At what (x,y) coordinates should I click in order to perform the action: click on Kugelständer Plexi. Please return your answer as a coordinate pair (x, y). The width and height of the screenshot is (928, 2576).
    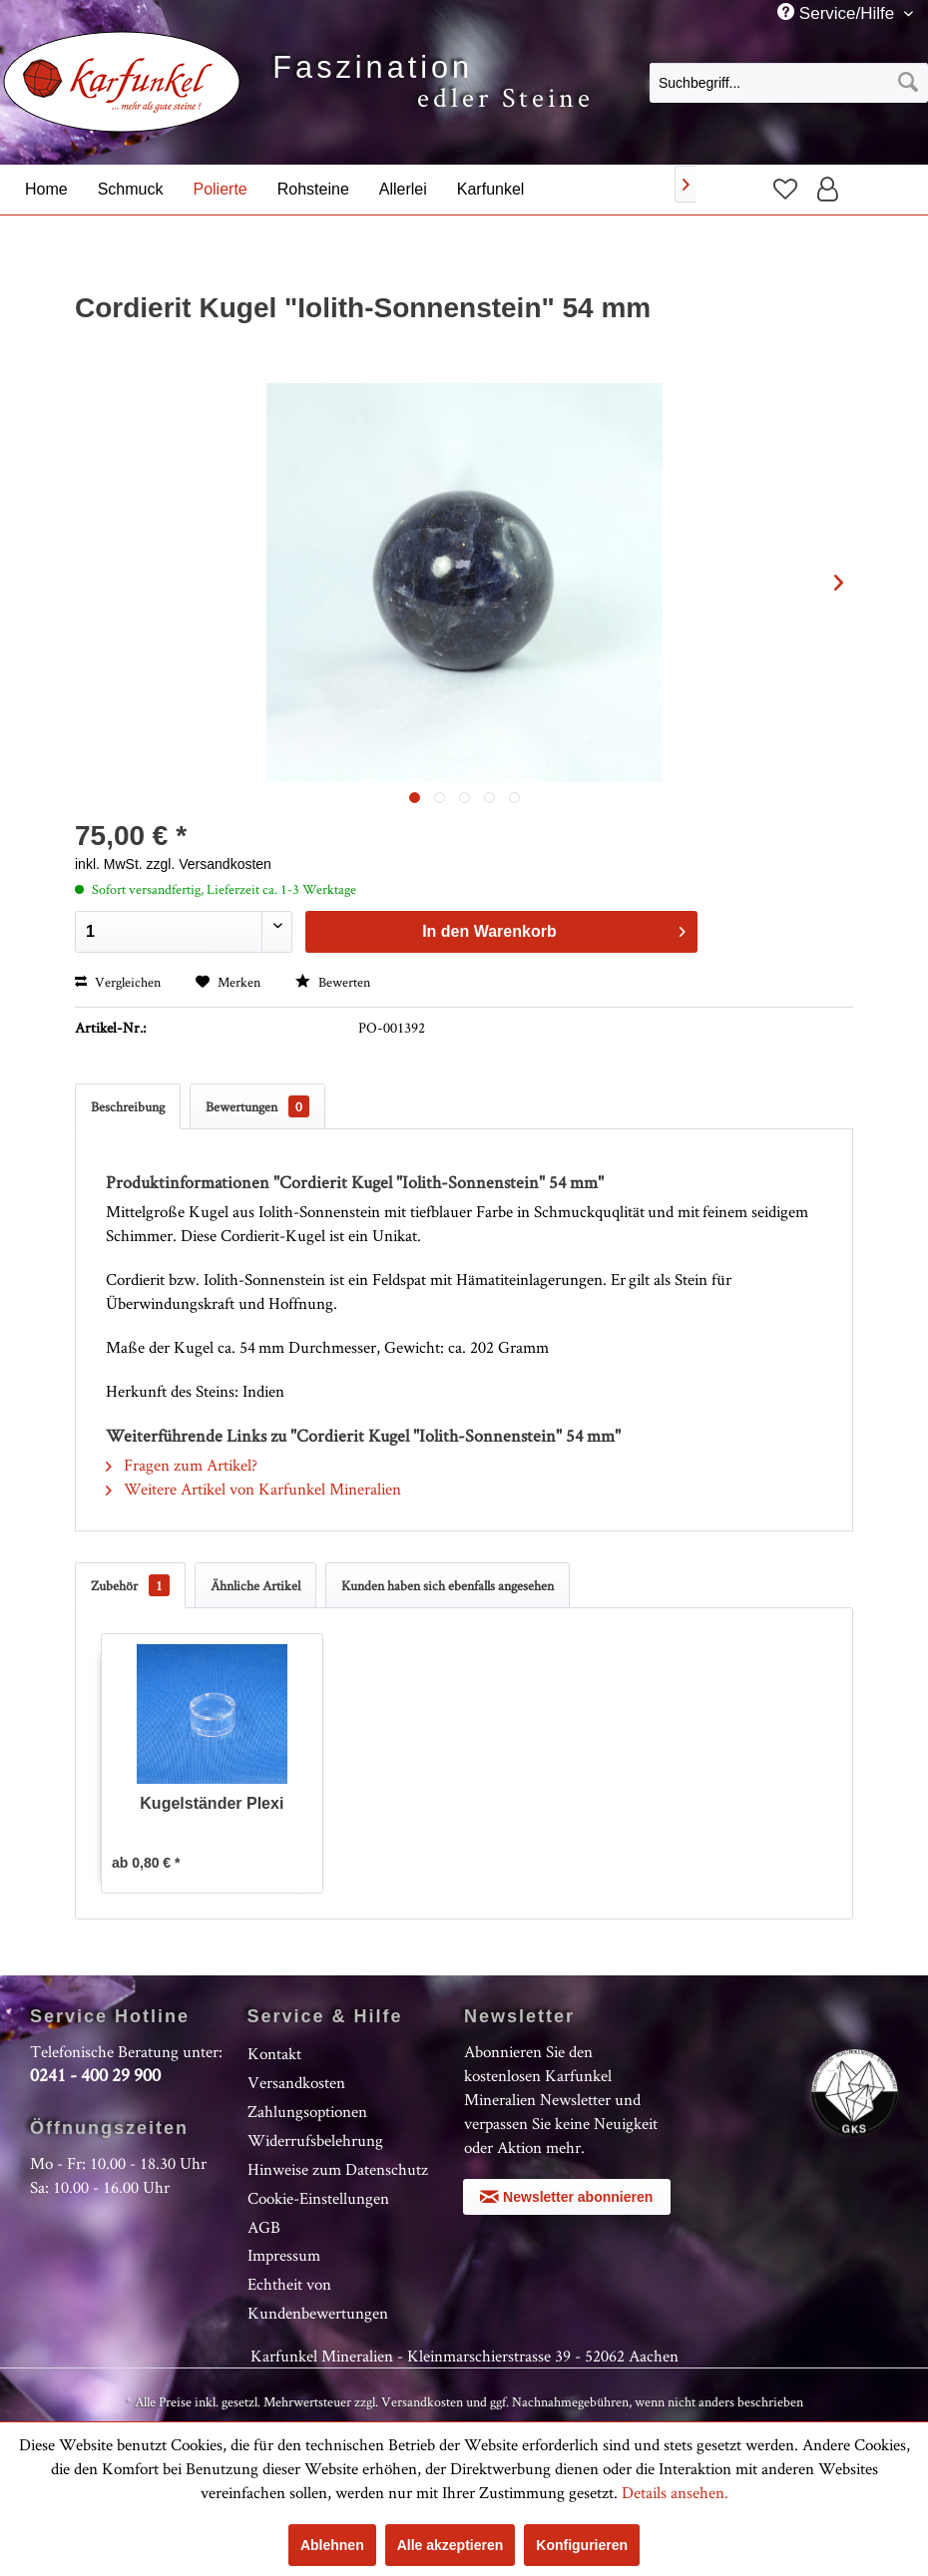
    Looking at the image, I should click on (211, 1803).